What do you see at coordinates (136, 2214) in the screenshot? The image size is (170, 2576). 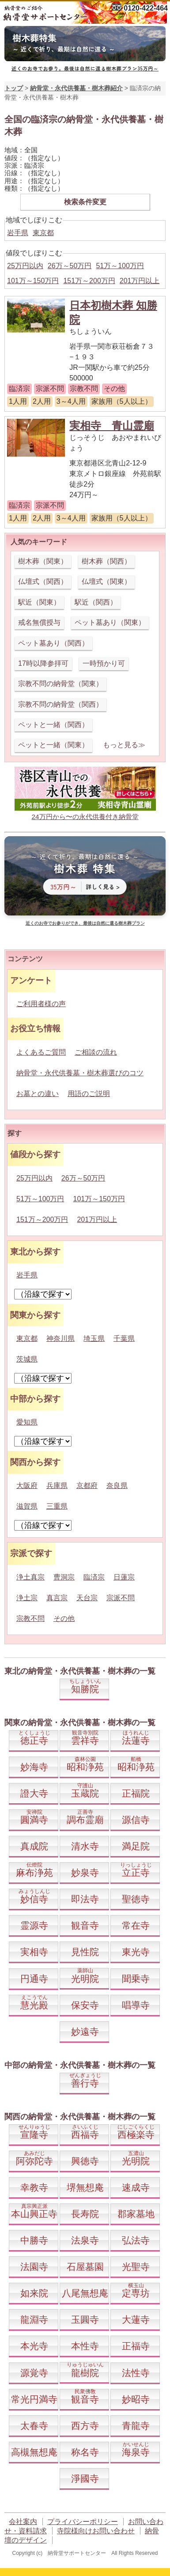 I see `郡家墓地` at bounding box center [136, 2214].